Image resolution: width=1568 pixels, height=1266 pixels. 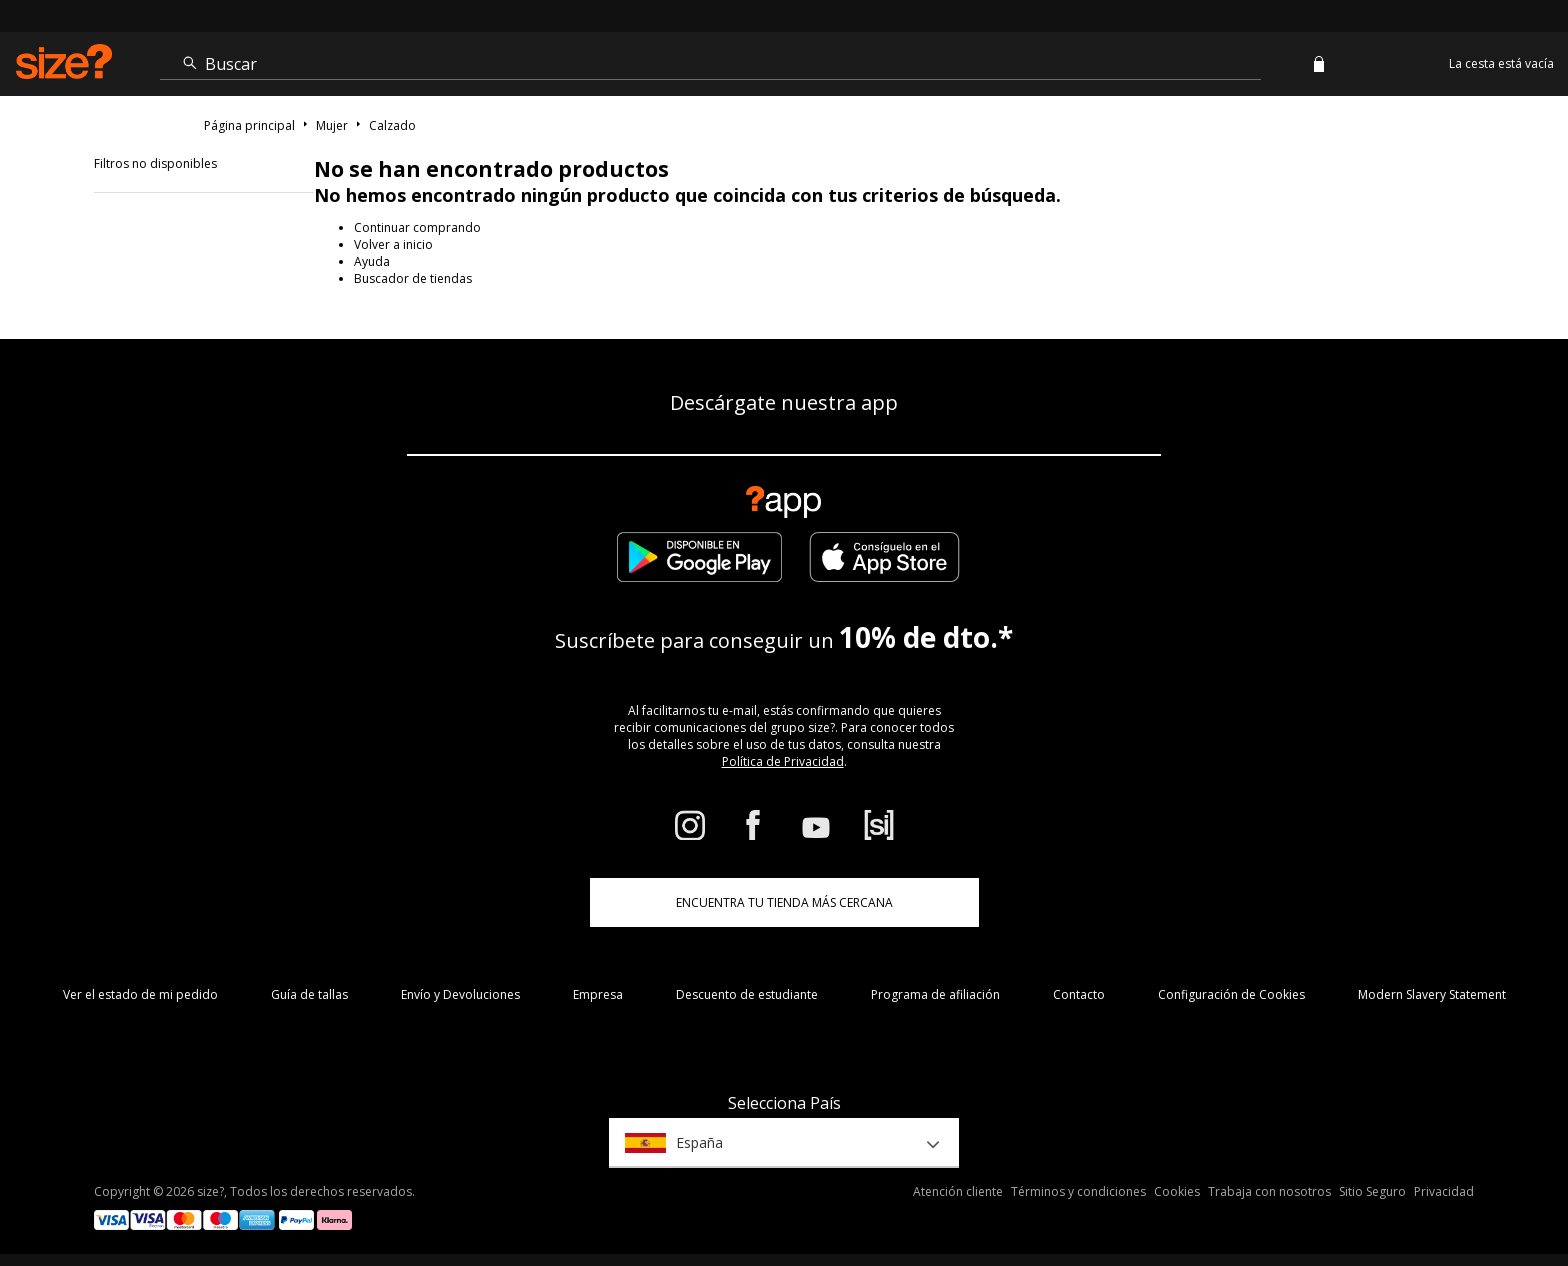 What do you see at coordinates (1372, 1191) in the screenshot?
I see `Sitio Seguro` at bounding box center [1372, 1191].